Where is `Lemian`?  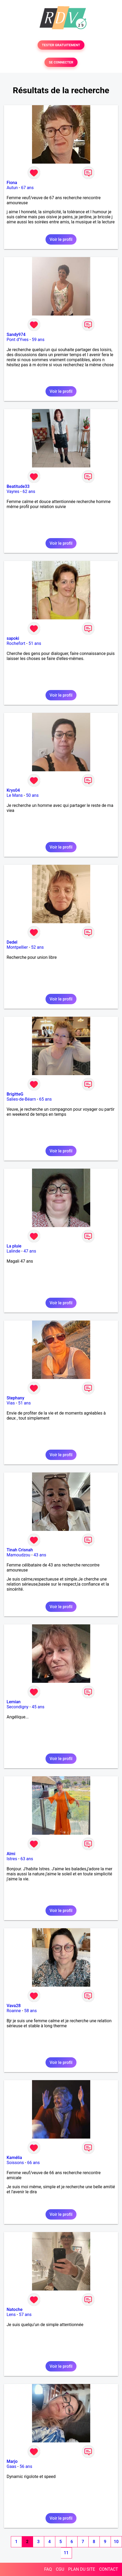
Lemian is located at coordinates (14, 1701).